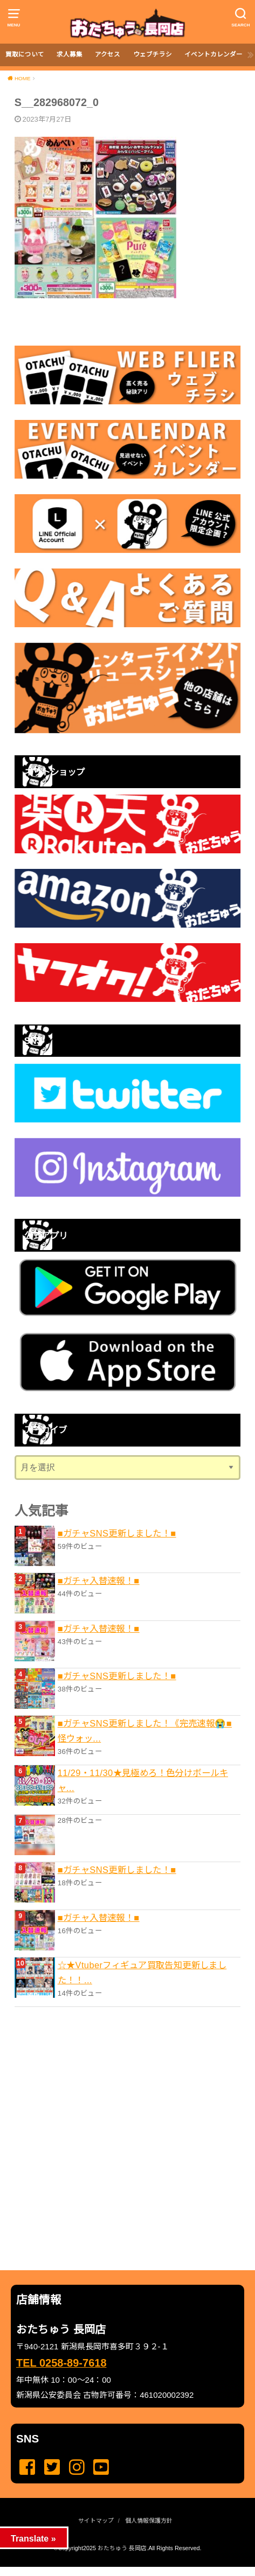  Describe the element at coordinates (24, 54) in the screenshot. I see `買取について` at that location.